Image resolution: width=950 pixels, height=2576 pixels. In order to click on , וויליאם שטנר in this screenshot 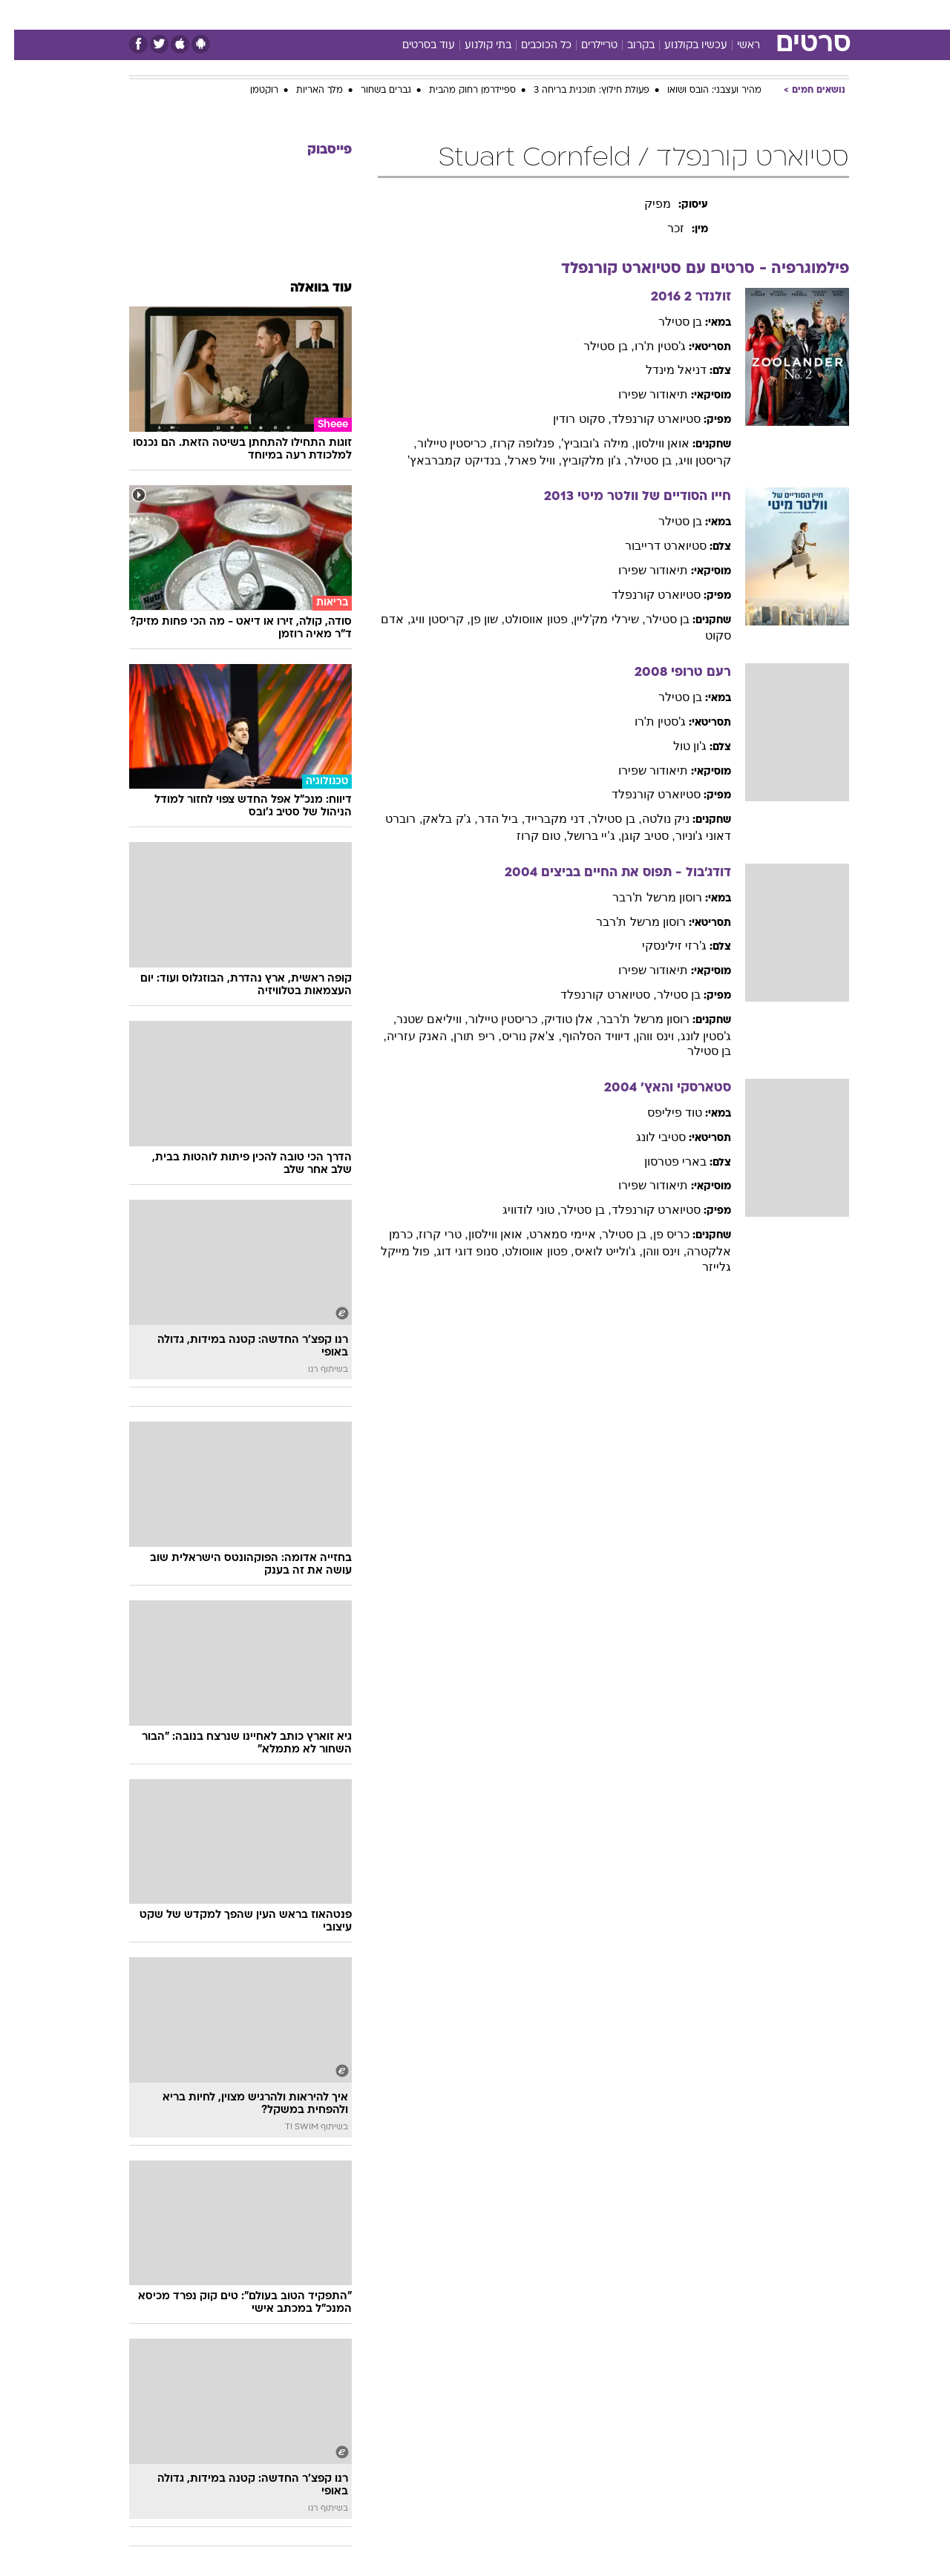, I will do `click(417, 1019)`.